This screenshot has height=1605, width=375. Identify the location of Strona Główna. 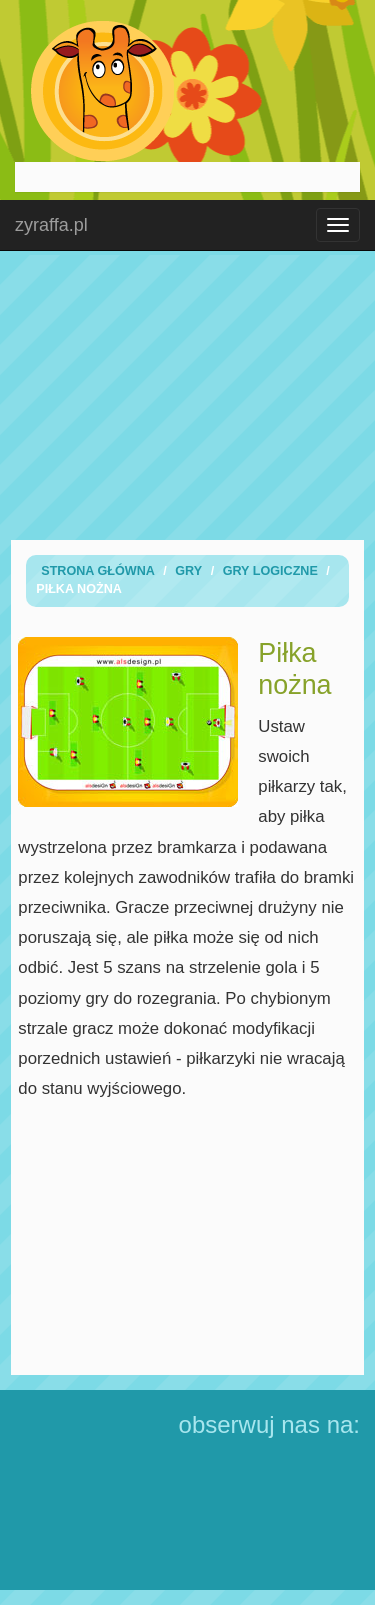
(98, 571).